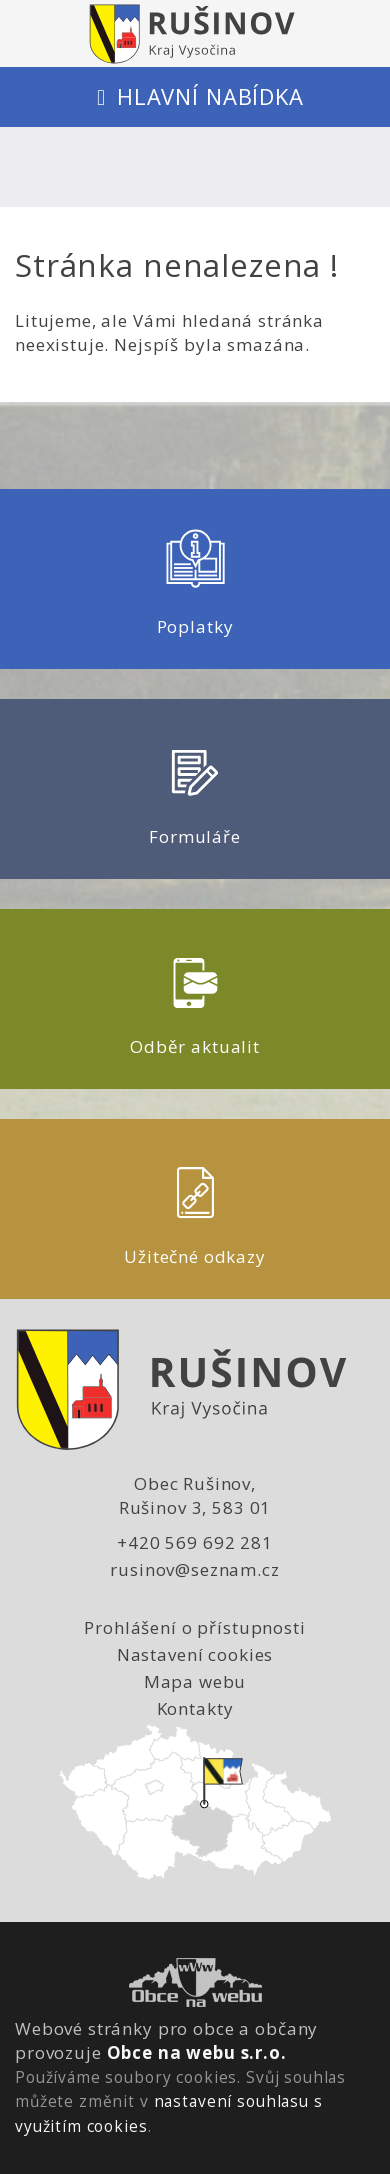 This screenshot has height=2174, width=390. Describe the element at coordinates (197, 2052) in the screenshot. I see `Obce na webu s.r.o.` at that location.